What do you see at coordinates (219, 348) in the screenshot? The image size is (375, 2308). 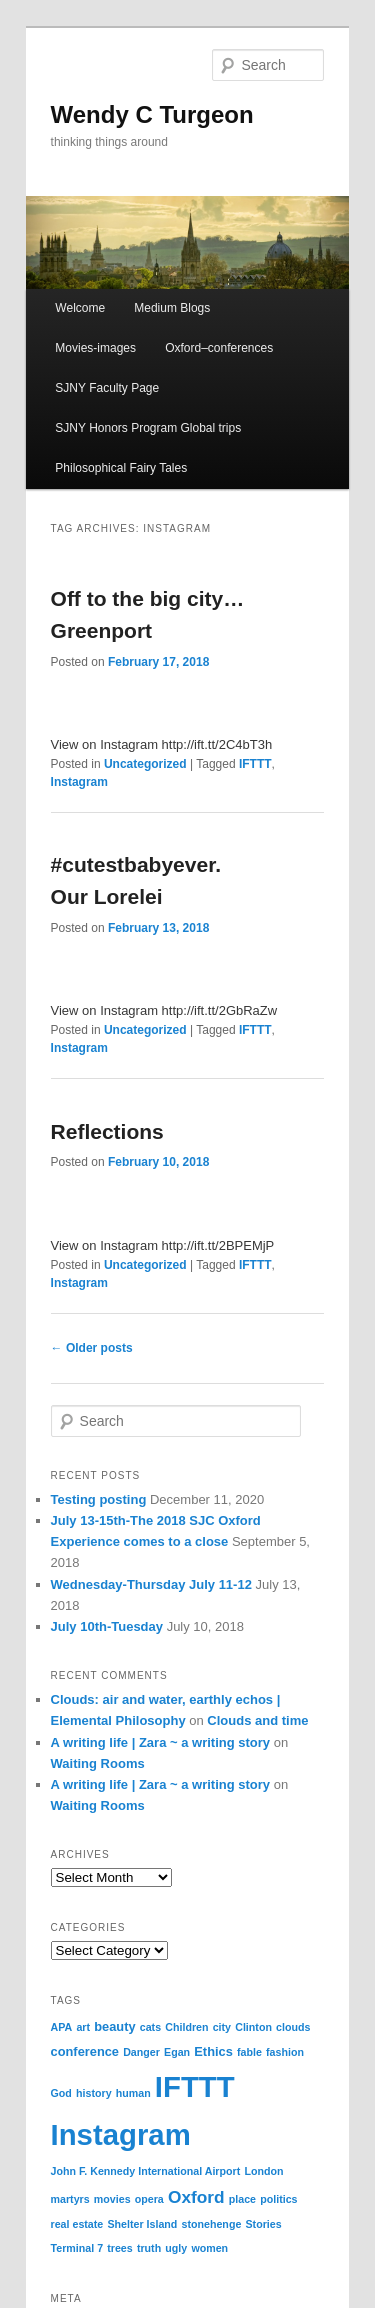 I see `Oxford–conferences` at bounding box center [219, 348].